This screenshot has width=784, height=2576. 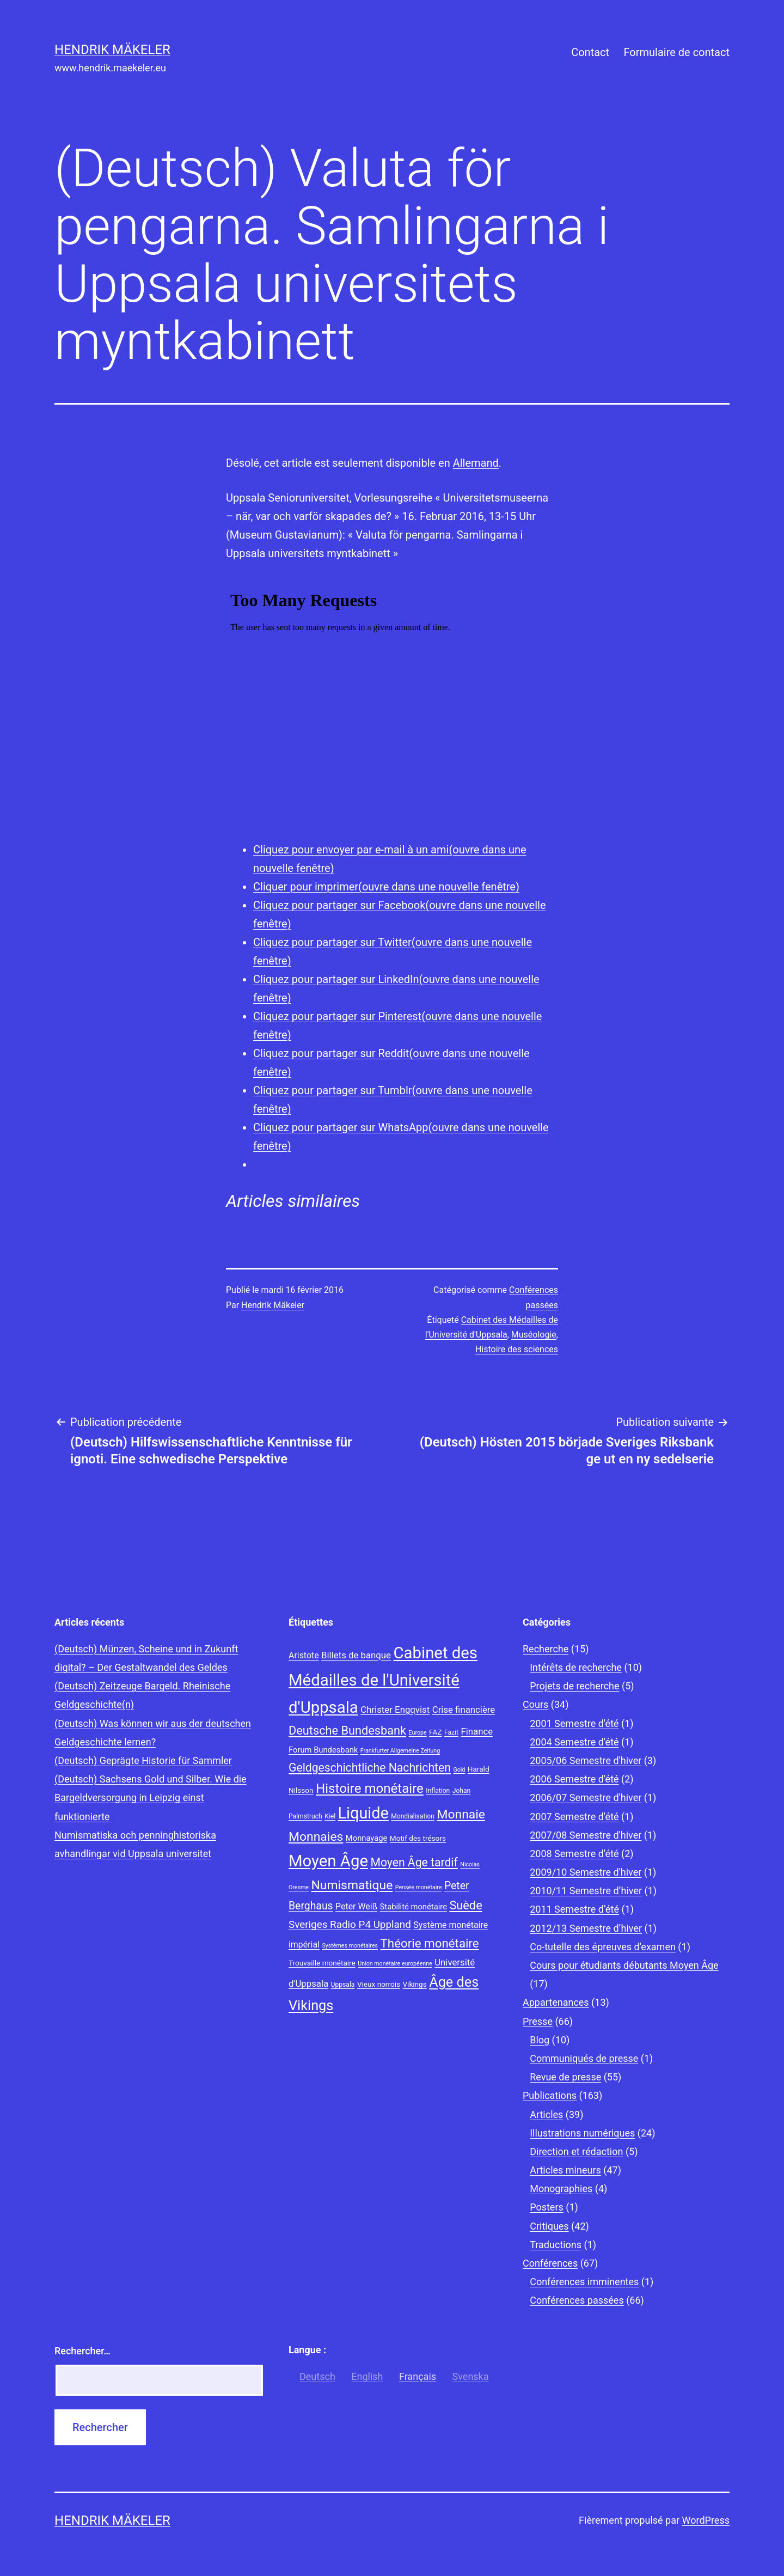 I want to click on Union monétaire européenne [Union monétaire européenne (7 éléments)], so click(x=395, y=1963).